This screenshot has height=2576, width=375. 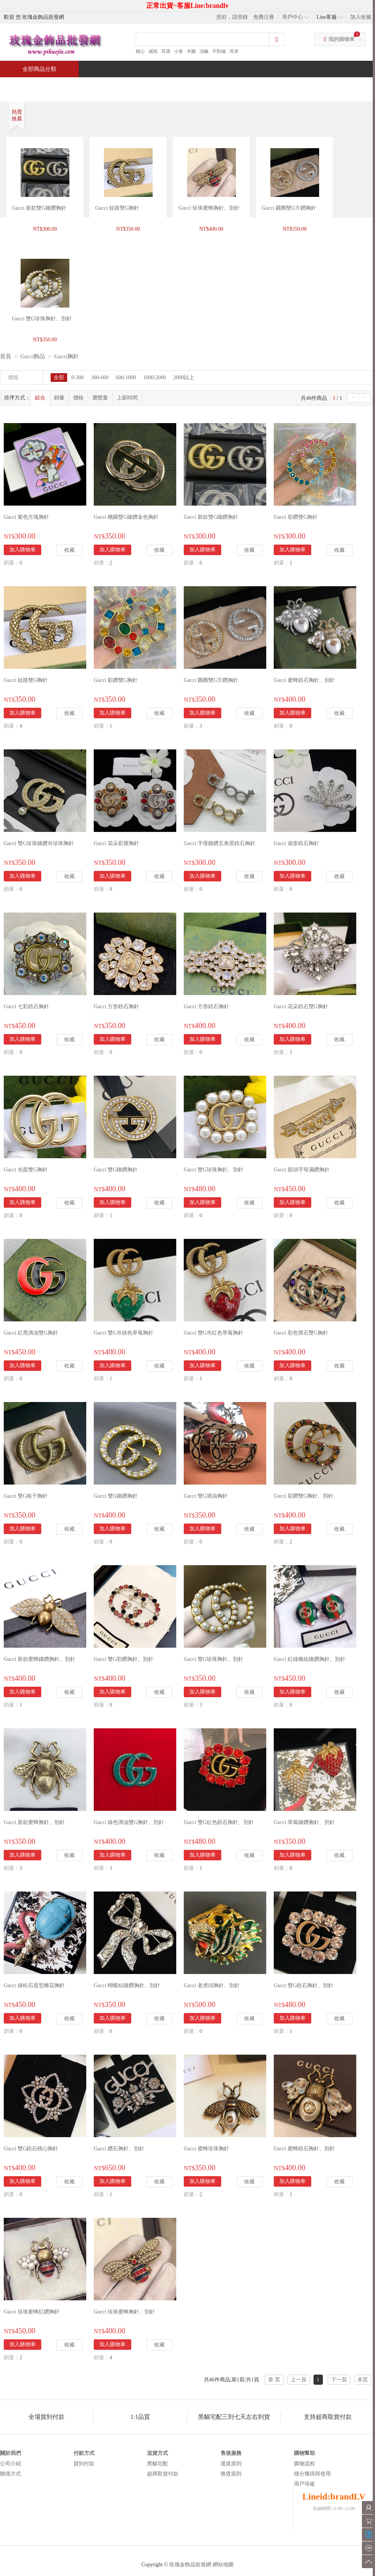 What do you see at coordinates (140, 51) in the screenshot?
I see `桃心` at bounding box center [140, 51].